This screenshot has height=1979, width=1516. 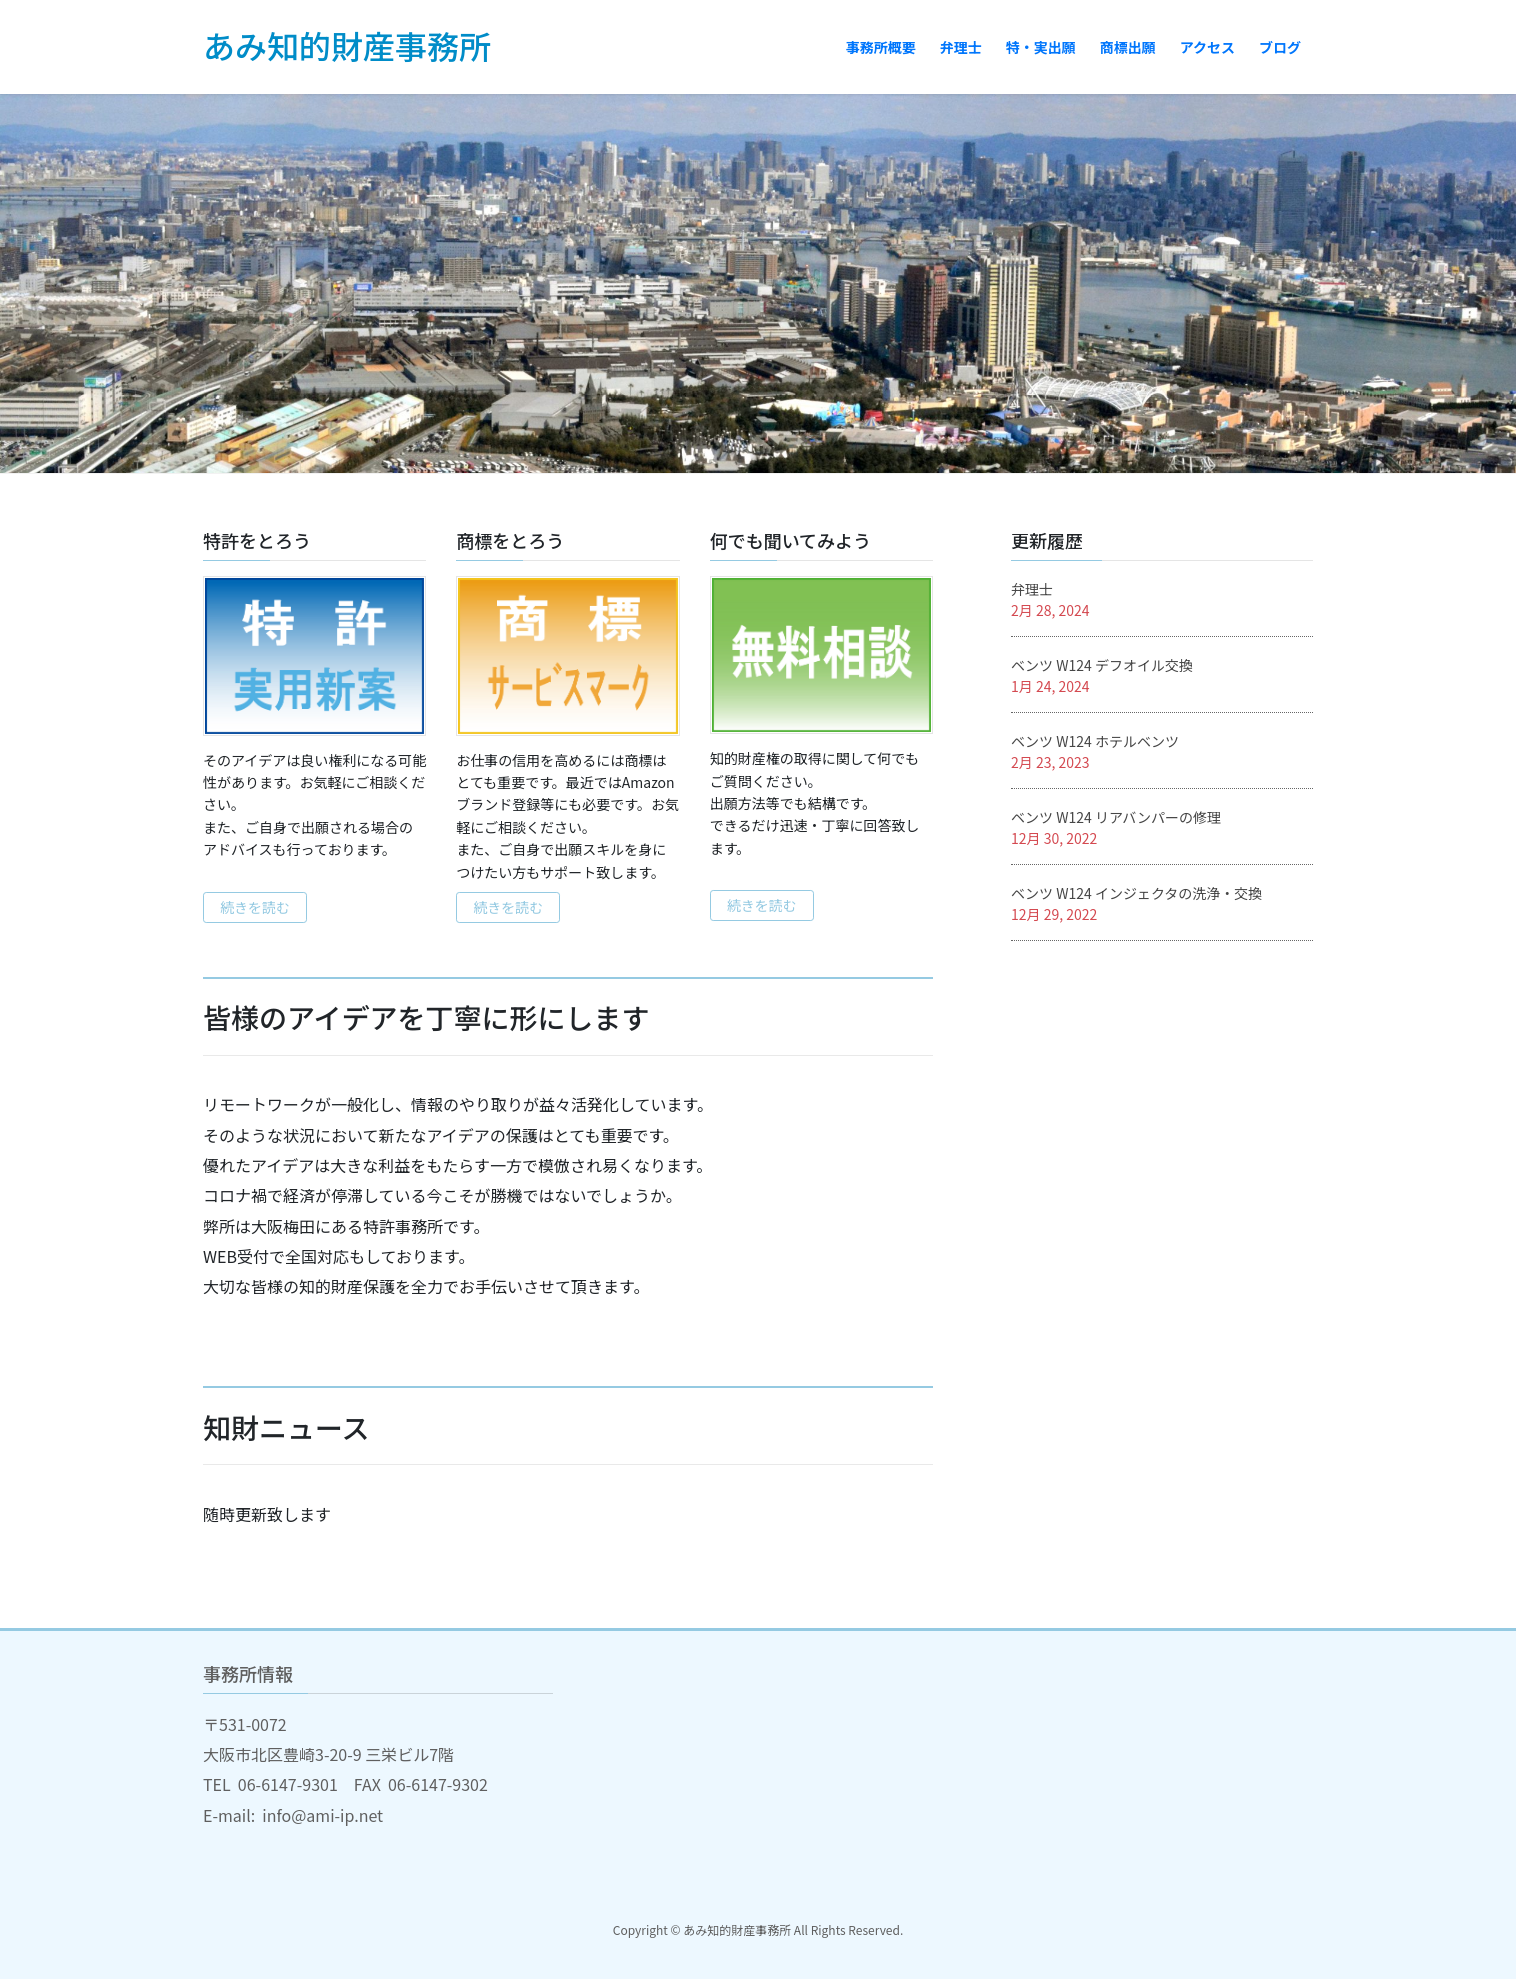 What do you see at coordinates (255, 907) in the screenshot?
I see `続きを読む` at bounding box center [255, 907].